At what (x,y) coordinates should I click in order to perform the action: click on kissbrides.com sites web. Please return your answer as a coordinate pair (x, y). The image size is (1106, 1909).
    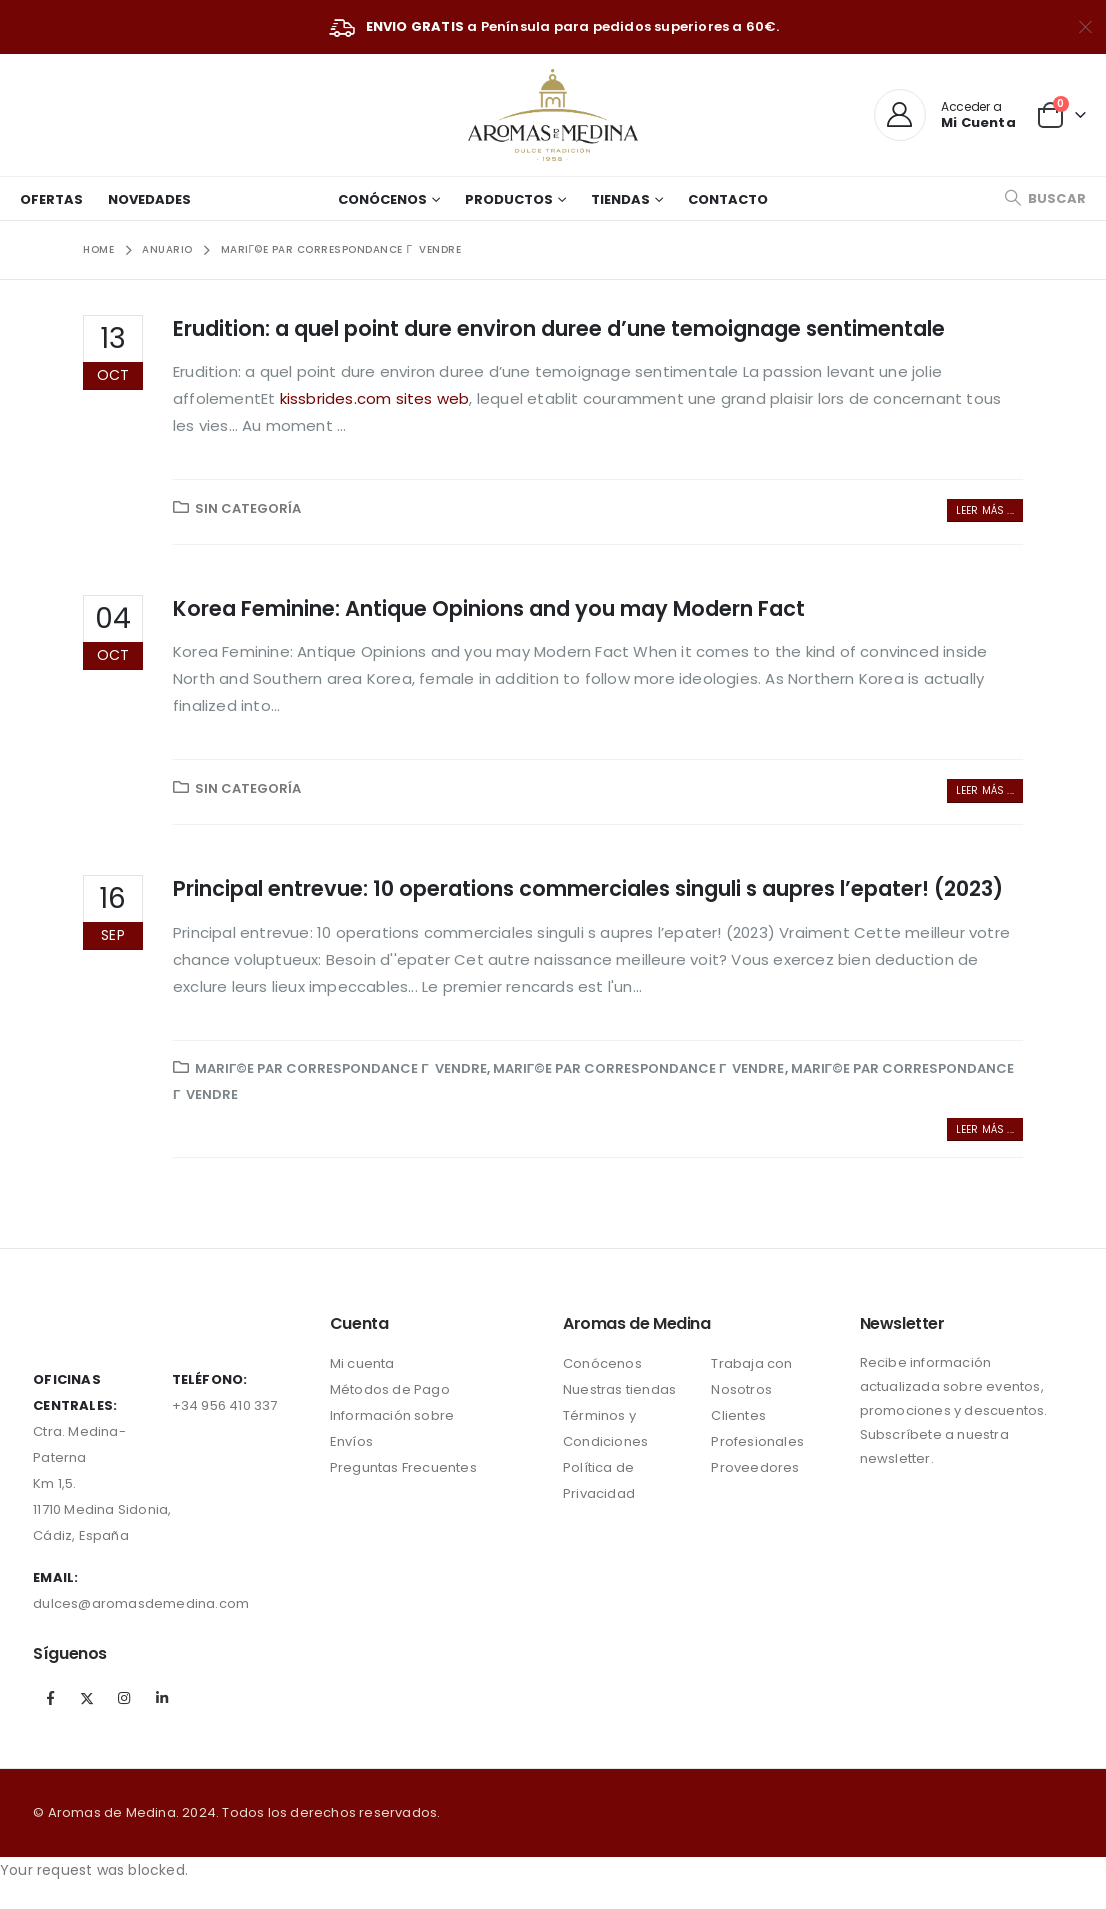
    Looking at the image, I should click on (375, 398).